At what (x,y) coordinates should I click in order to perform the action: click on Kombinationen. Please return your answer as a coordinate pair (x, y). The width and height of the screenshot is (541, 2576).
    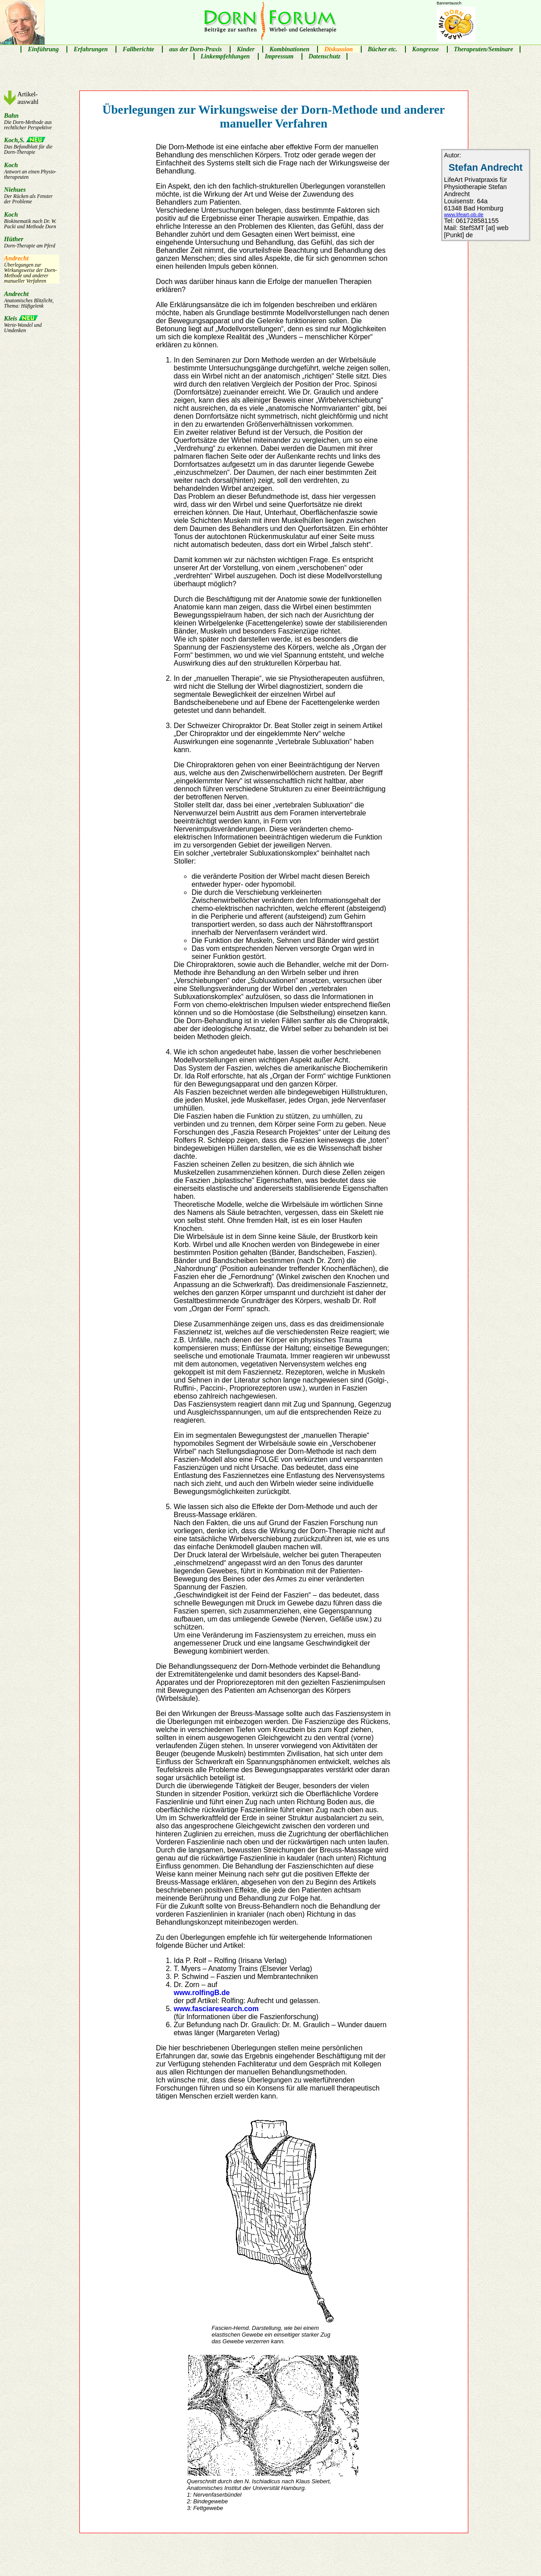
    Looking at the image, I should click on (289, 49).